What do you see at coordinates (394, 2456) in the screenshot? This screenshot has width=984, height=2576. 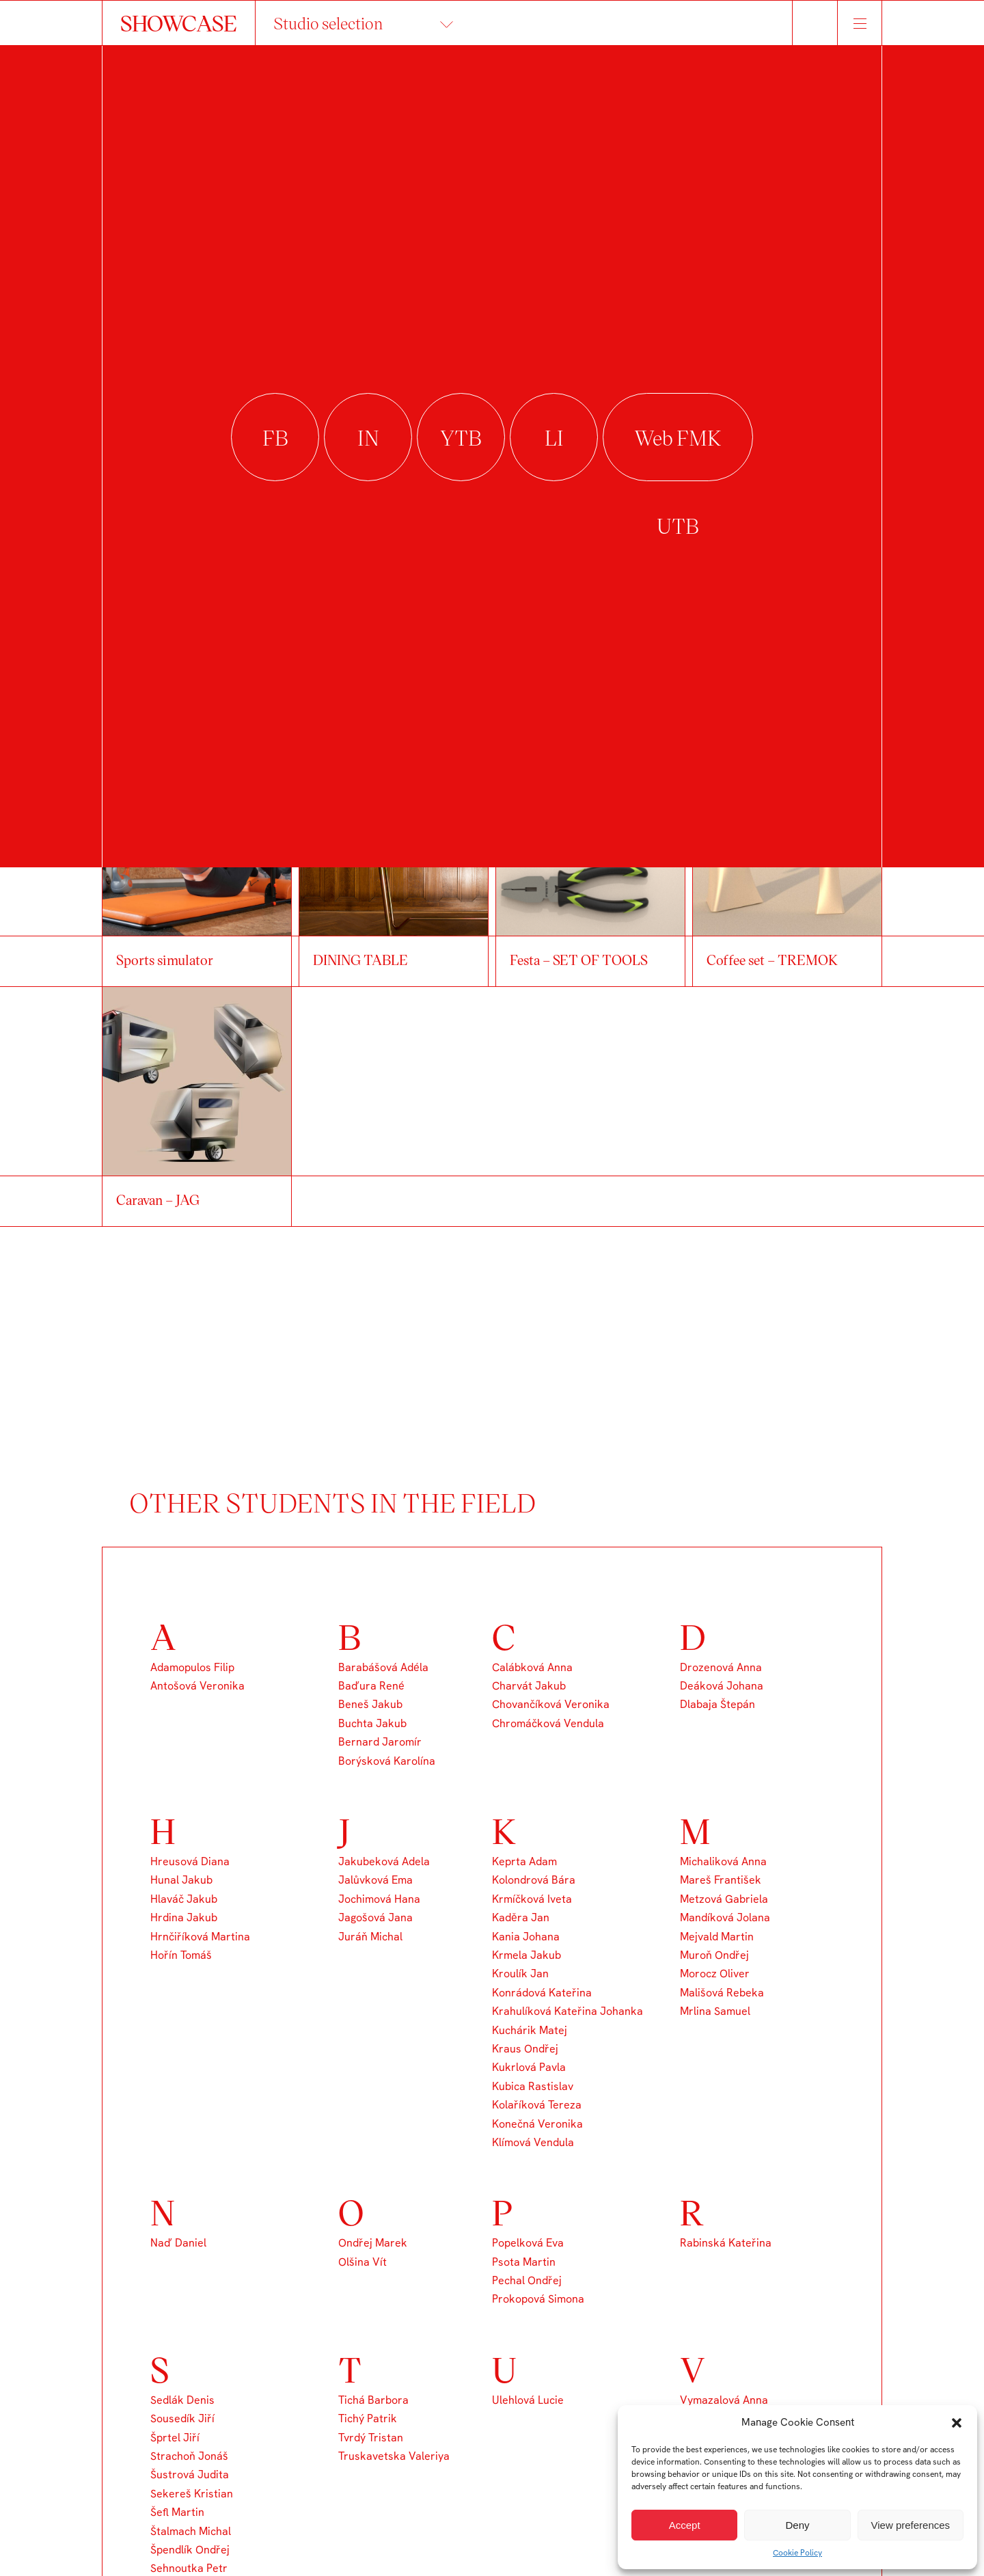 I see `Truskavetska Valeriya` at bounding box center [394, 2456].